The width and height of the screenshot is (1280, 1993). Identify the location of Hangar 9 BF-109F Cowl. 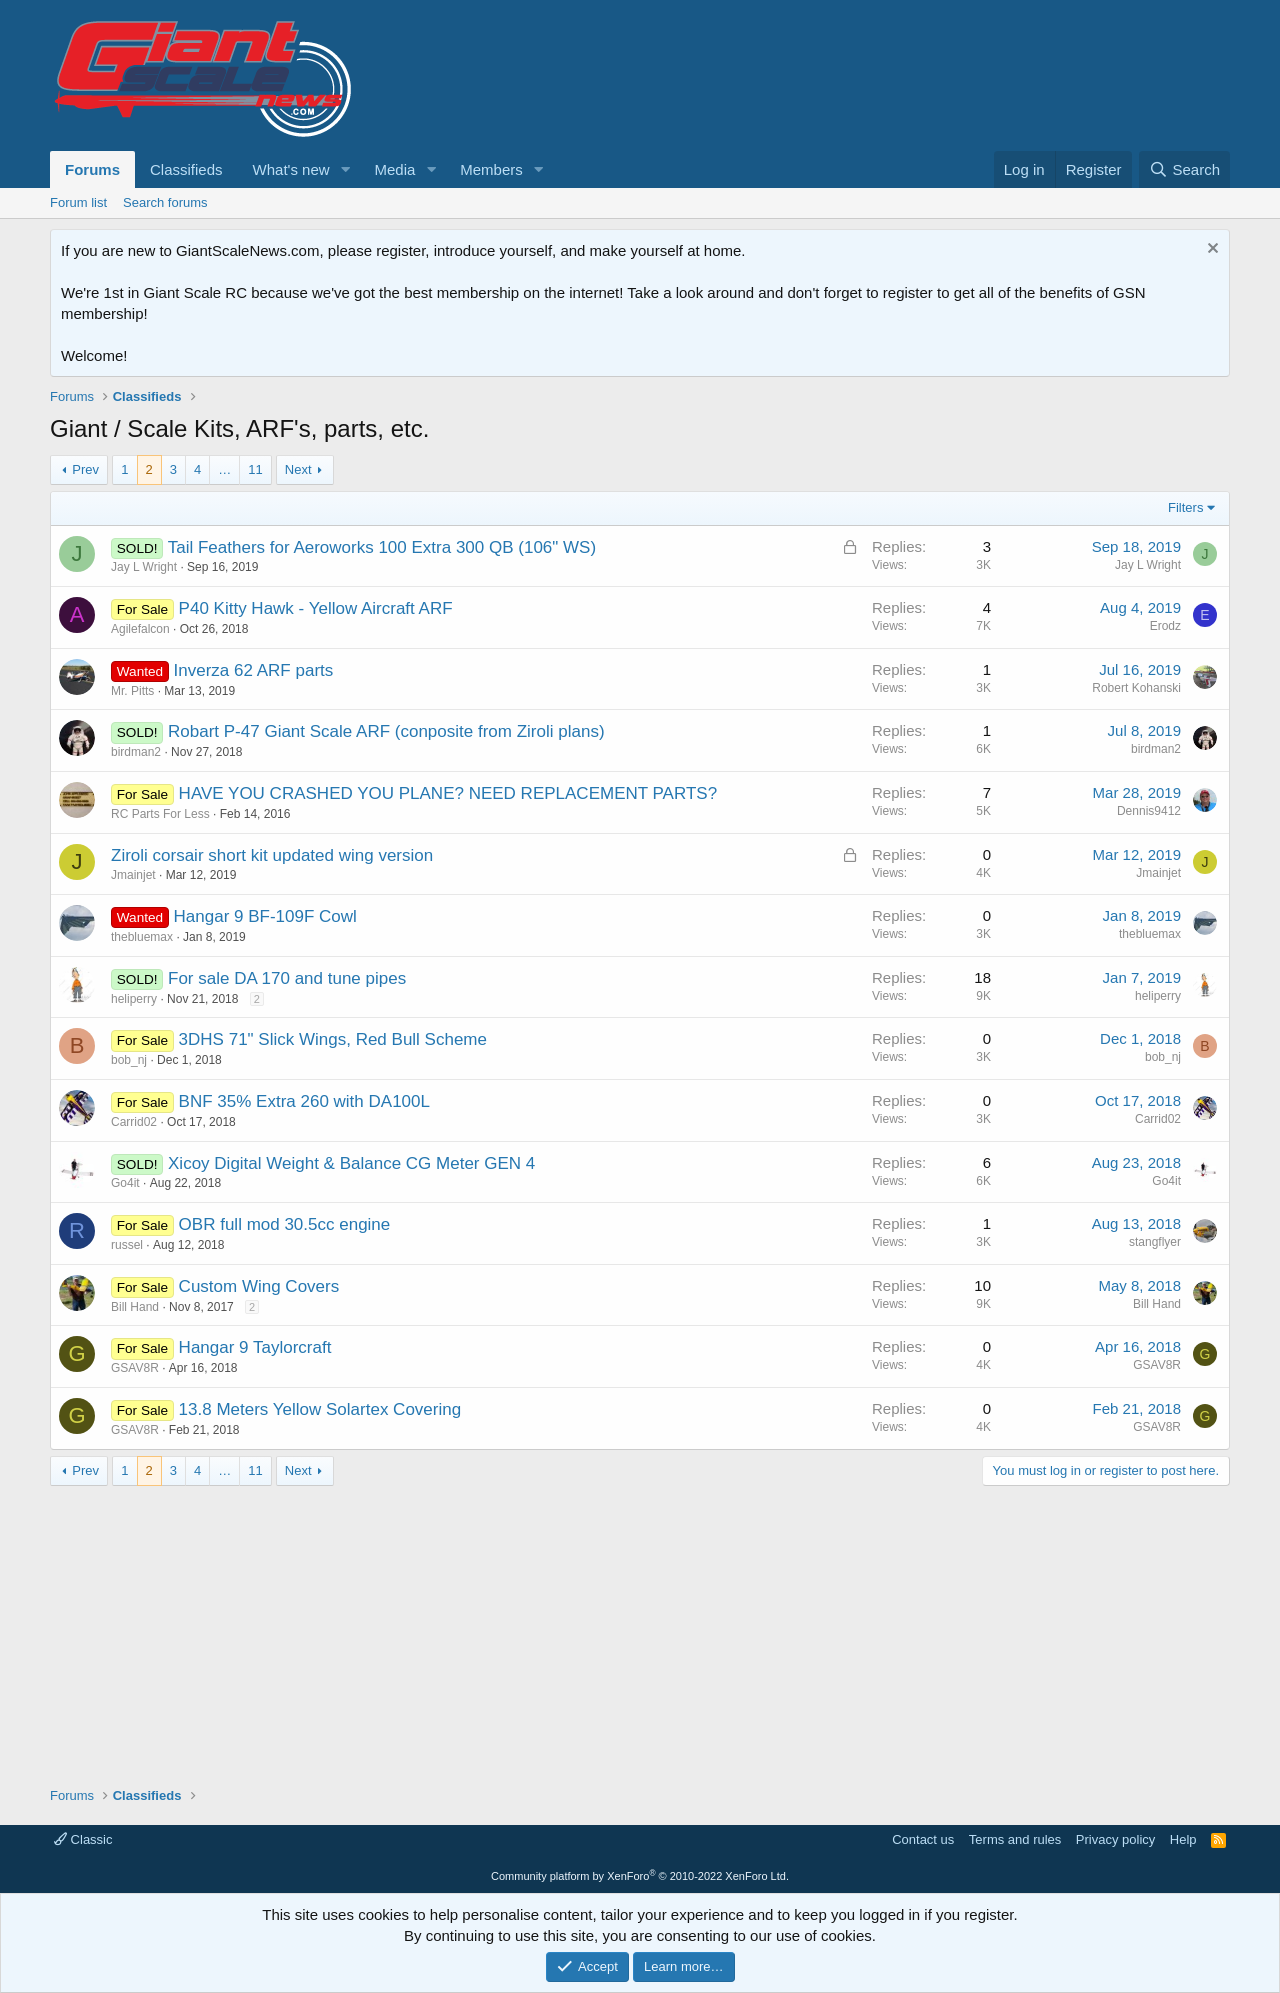
(265, 916).